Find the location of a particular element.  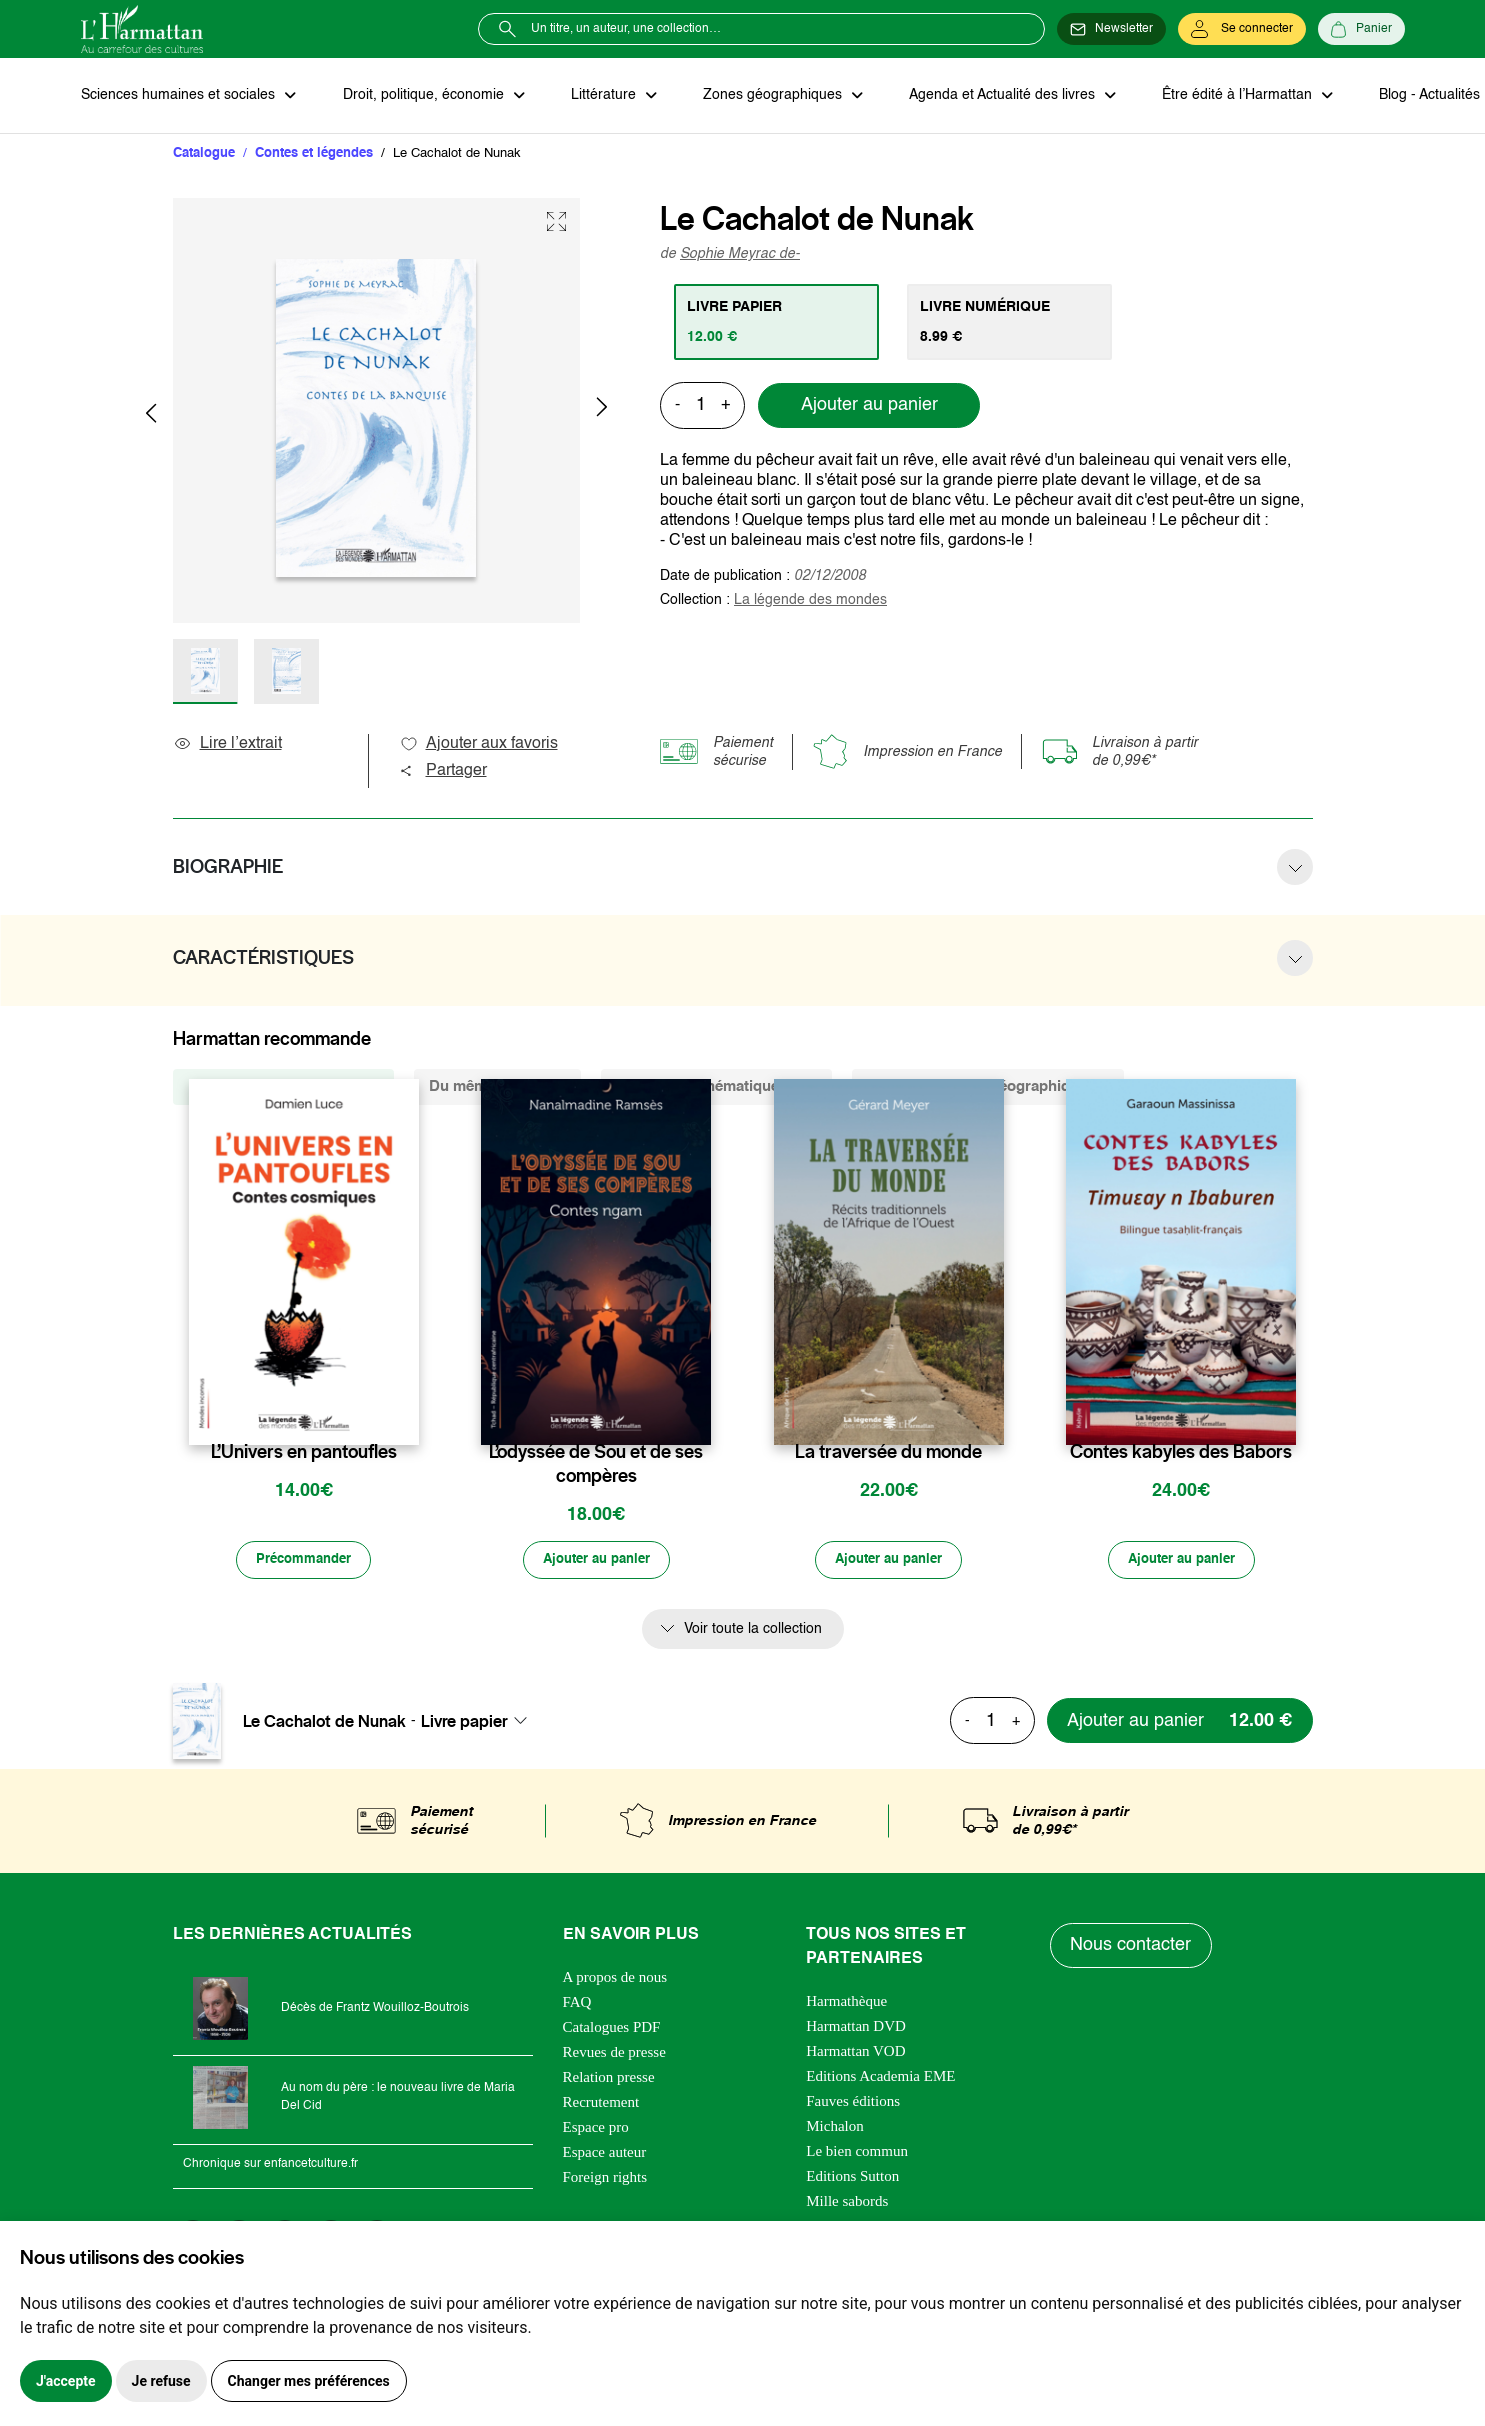

De la même zone géographique (5) [tab] is located at coordinates (988, 1087).